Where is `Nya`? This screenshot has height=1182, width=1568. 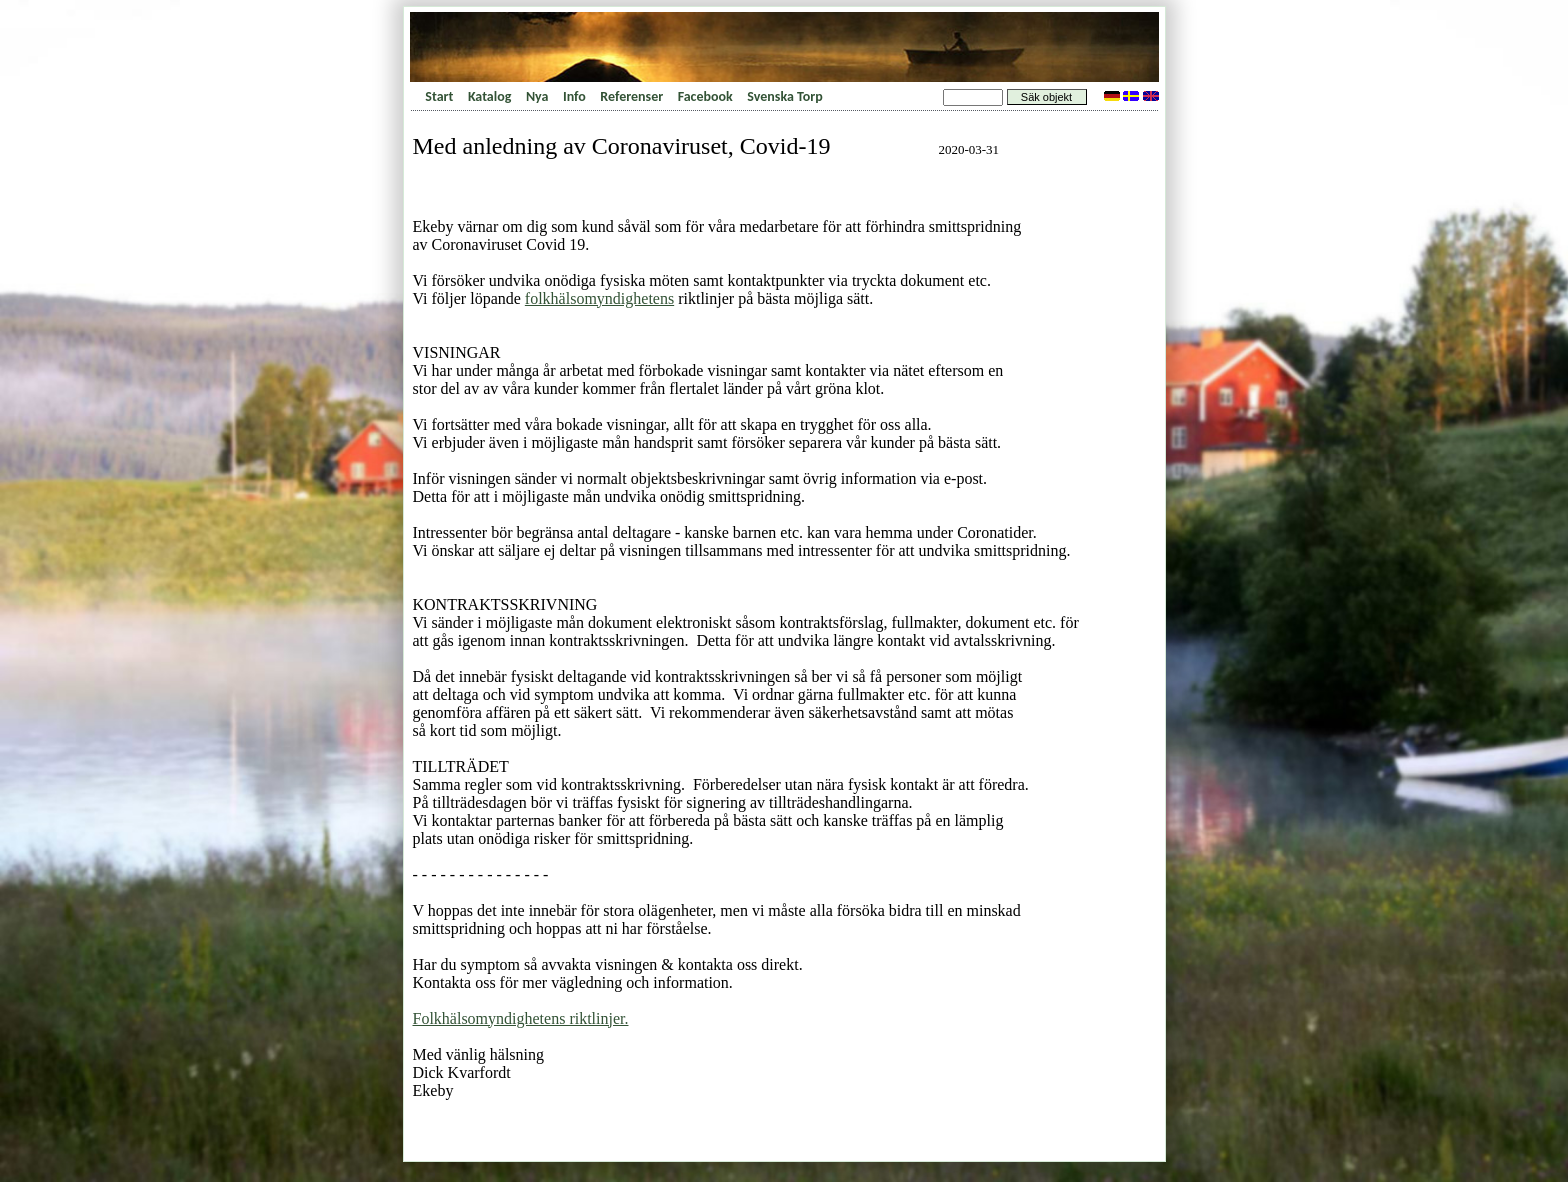
Nya is located at coordinates (537, 96).